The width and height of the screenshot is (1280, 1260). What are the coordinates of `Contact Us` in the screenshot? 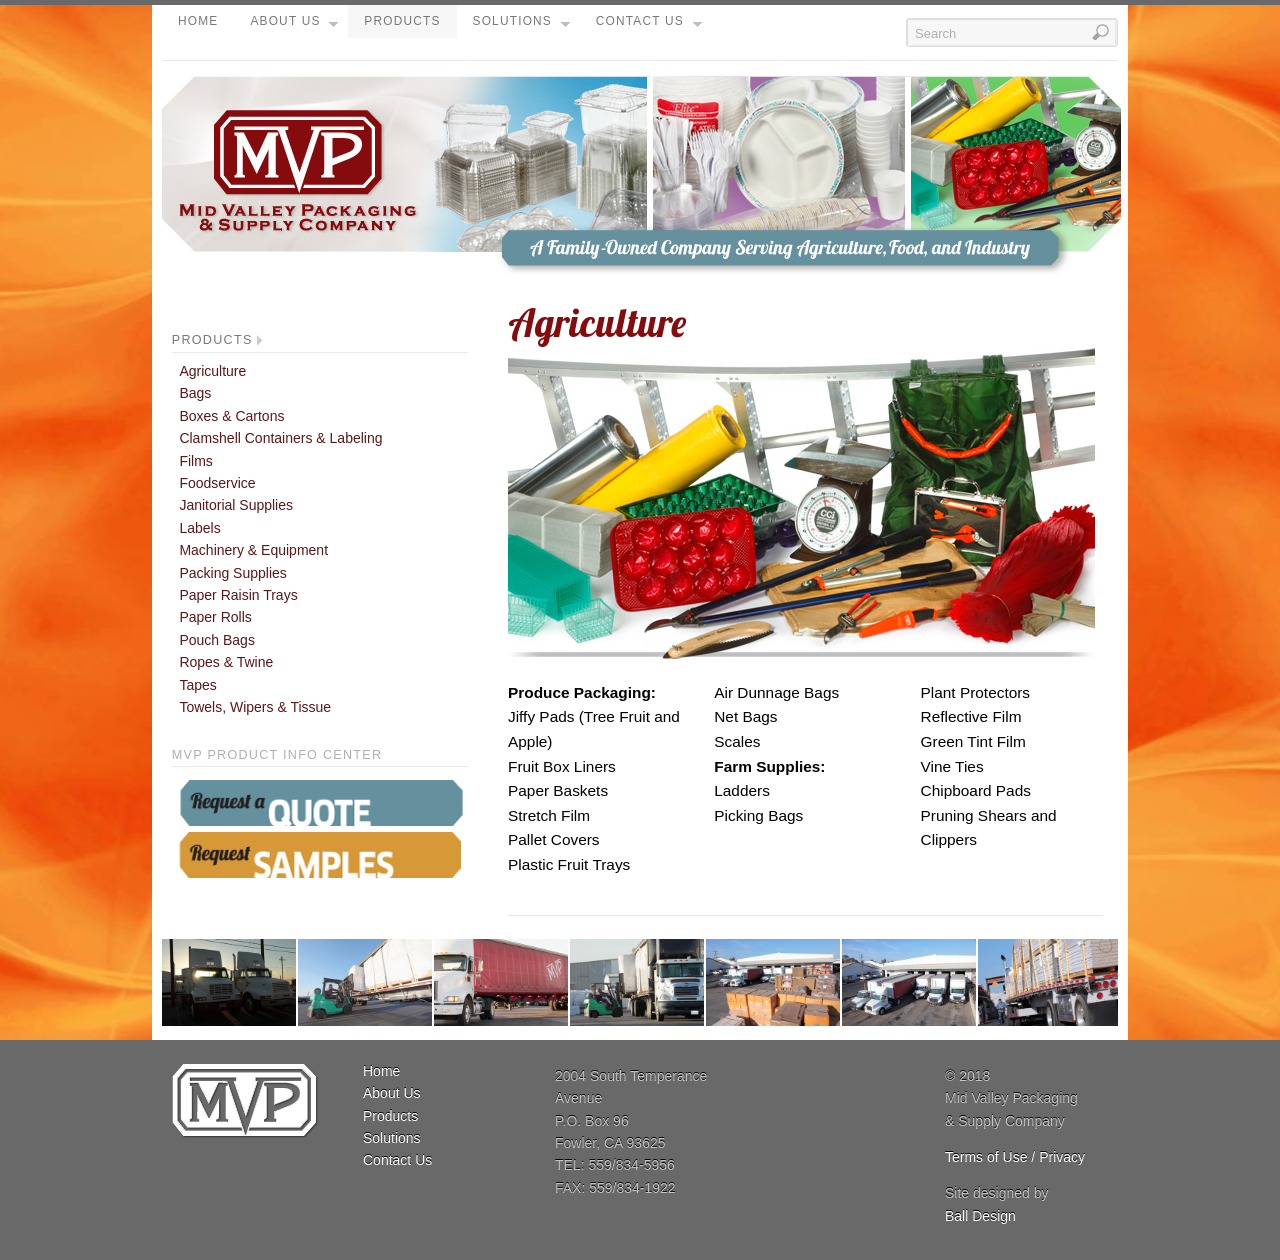 It's located at (649, 26).